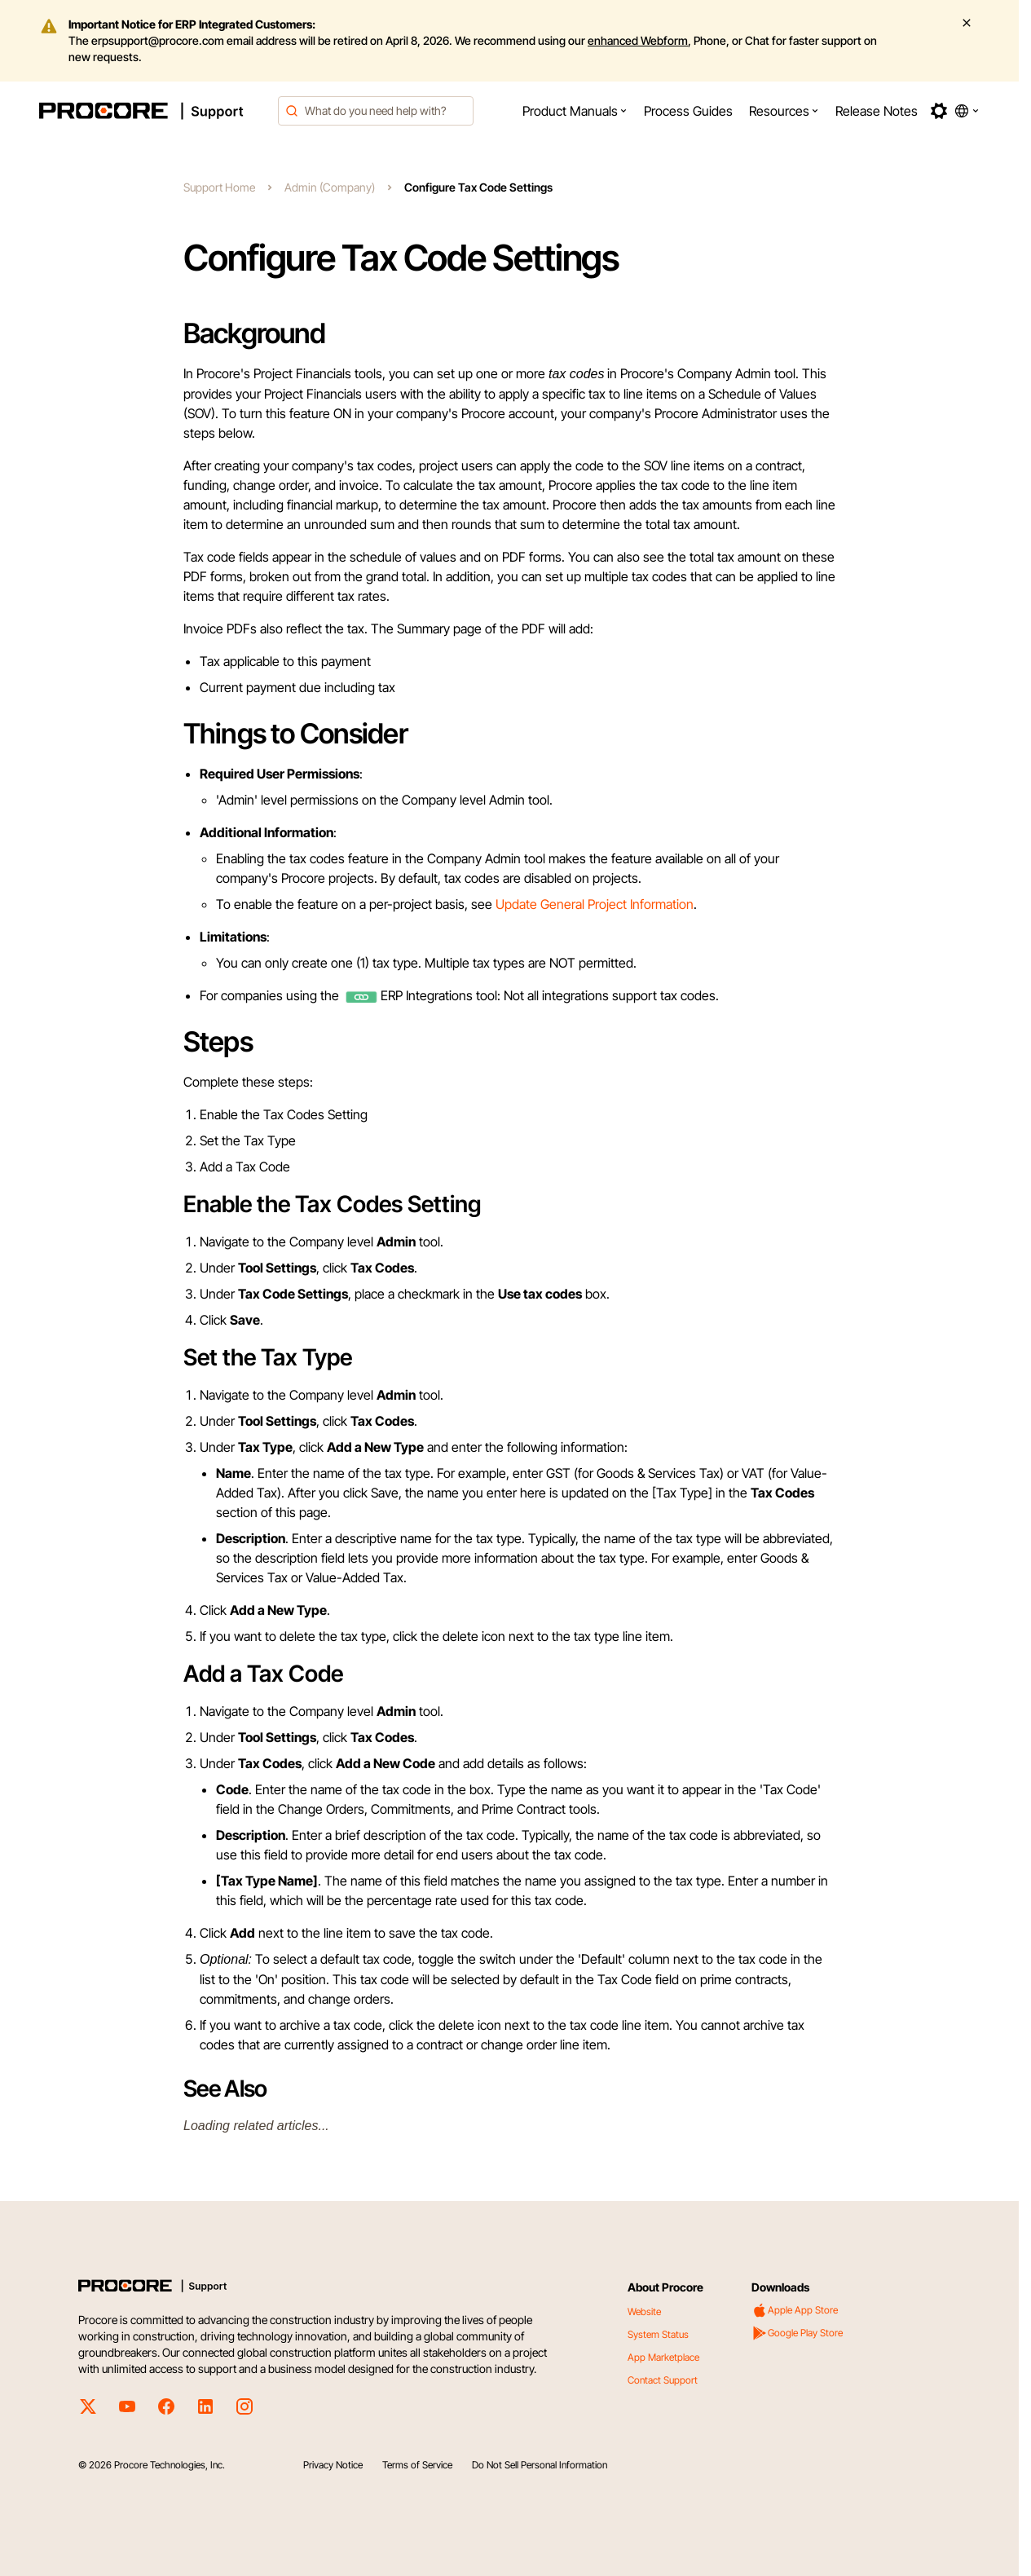 Image resolution: width=1031 pixels, height=2576 pixels. Describe the element at coordinates (688, 111) in the screenshot. I see `Process Guides` at that location.